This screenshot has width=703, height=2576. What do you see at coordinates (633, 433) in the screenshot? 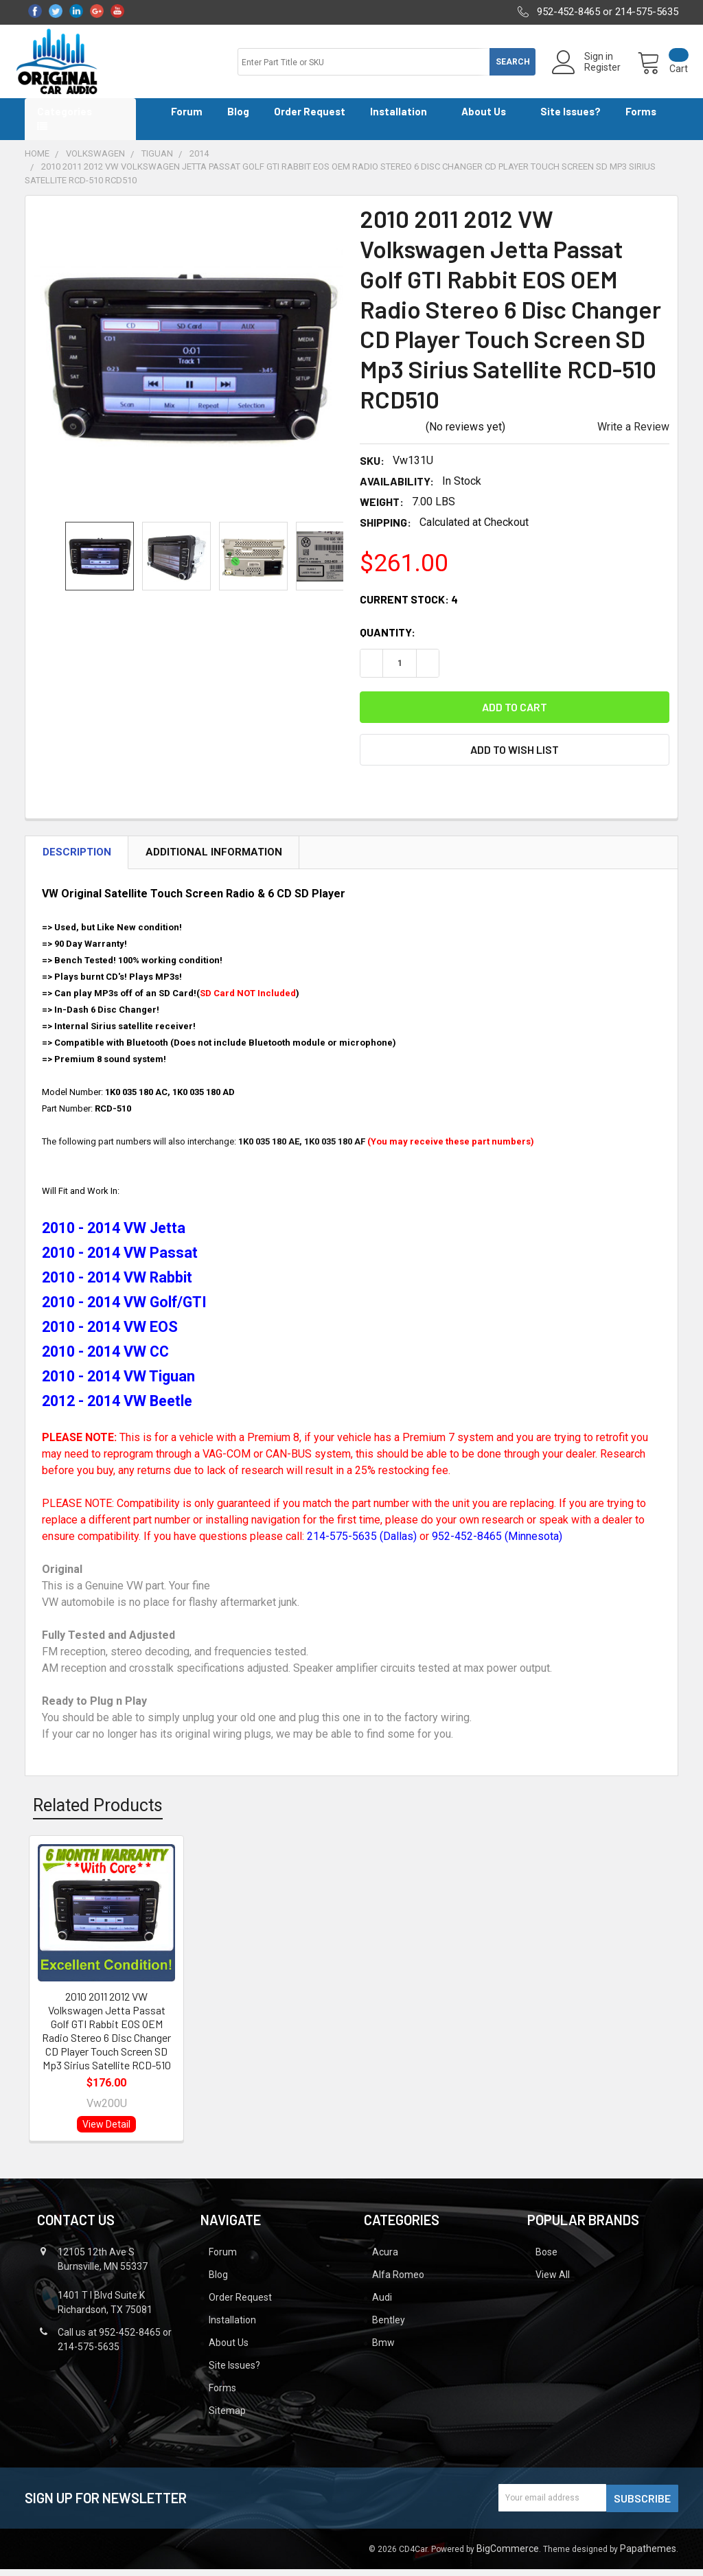
I see `Write a Review` at bounding box center [633, 433].